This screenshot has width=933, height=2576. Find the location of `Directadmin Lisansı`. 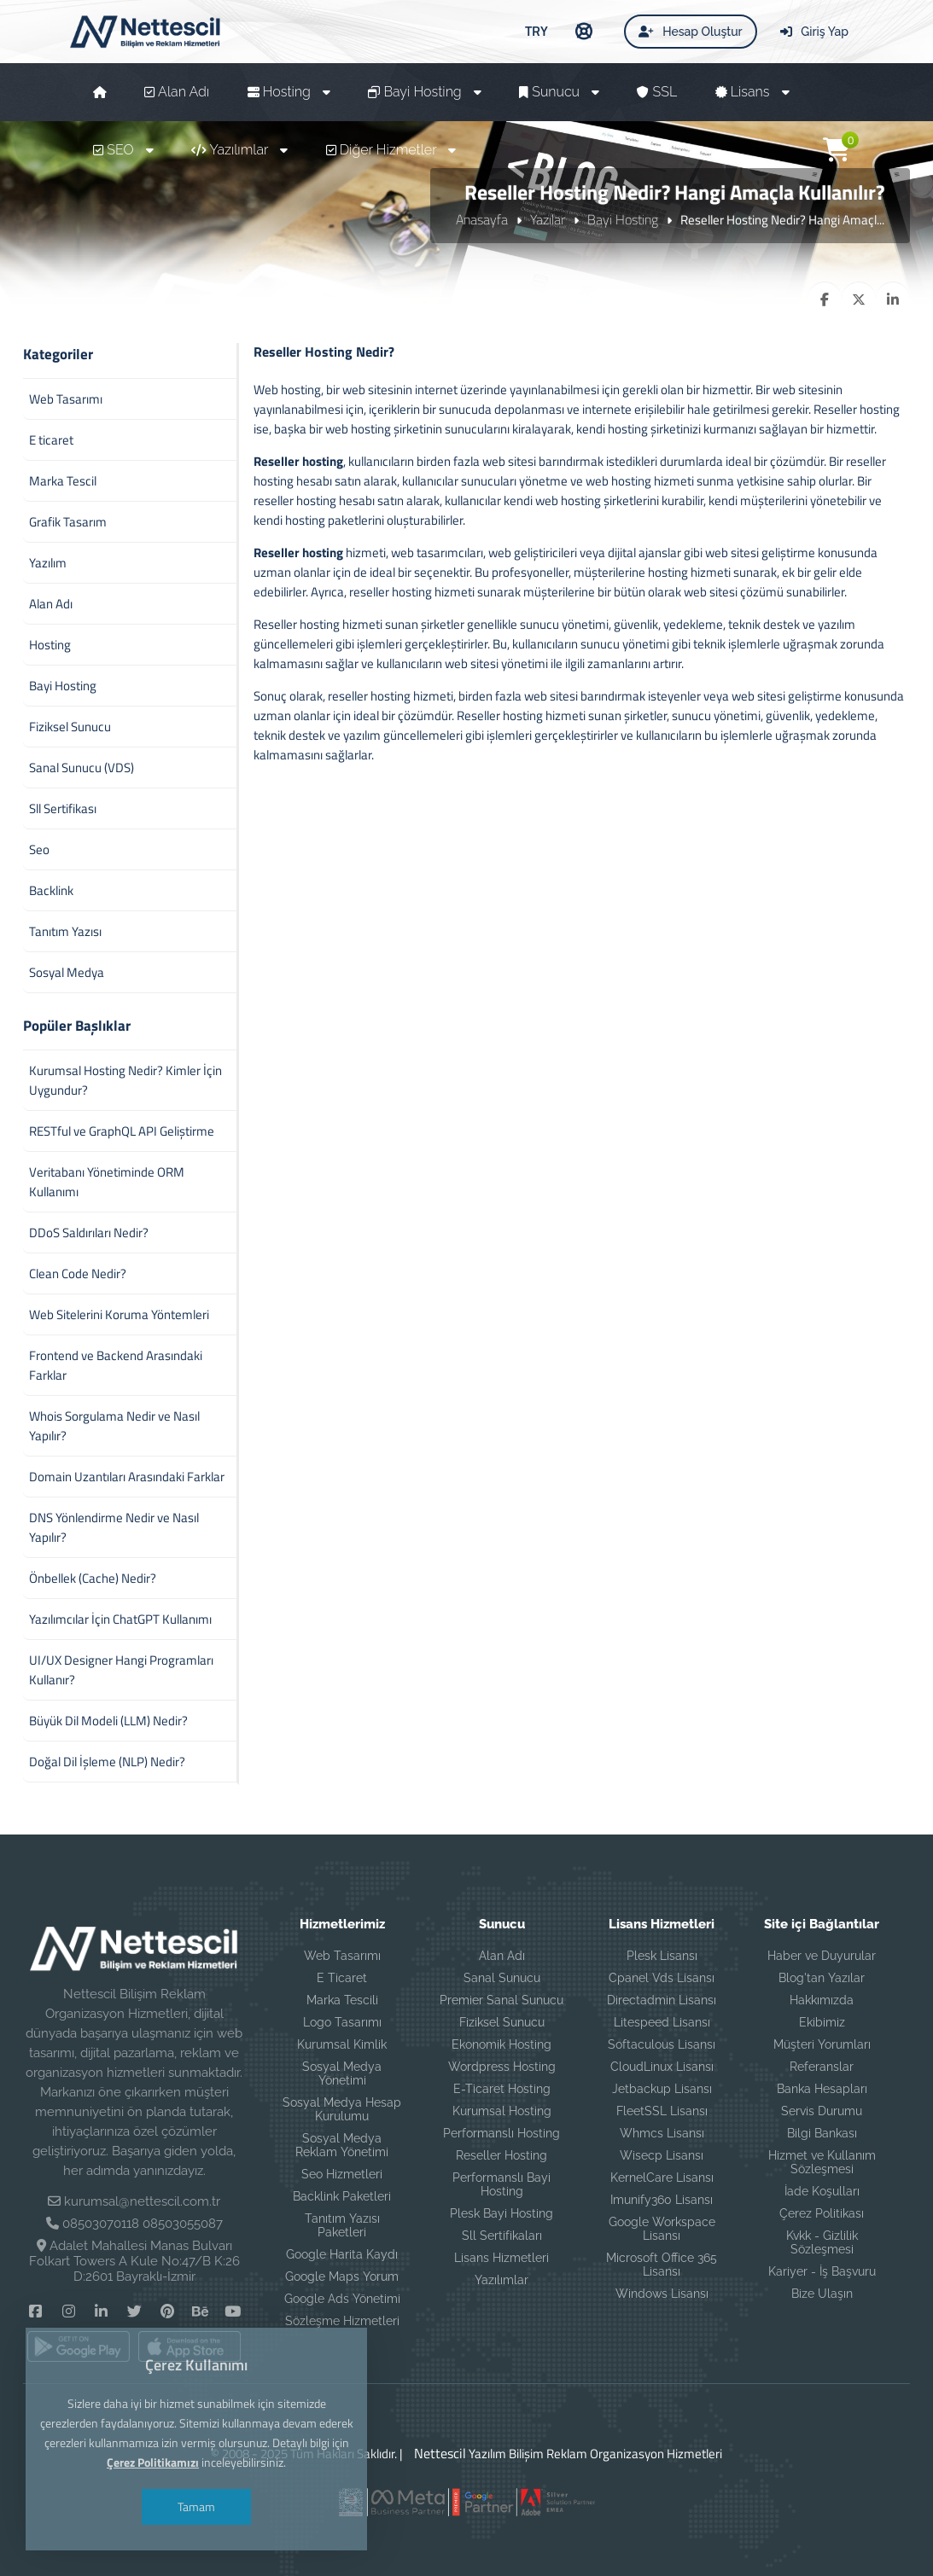

Directadmin Lisansı is located at coordinates (661, 2000).